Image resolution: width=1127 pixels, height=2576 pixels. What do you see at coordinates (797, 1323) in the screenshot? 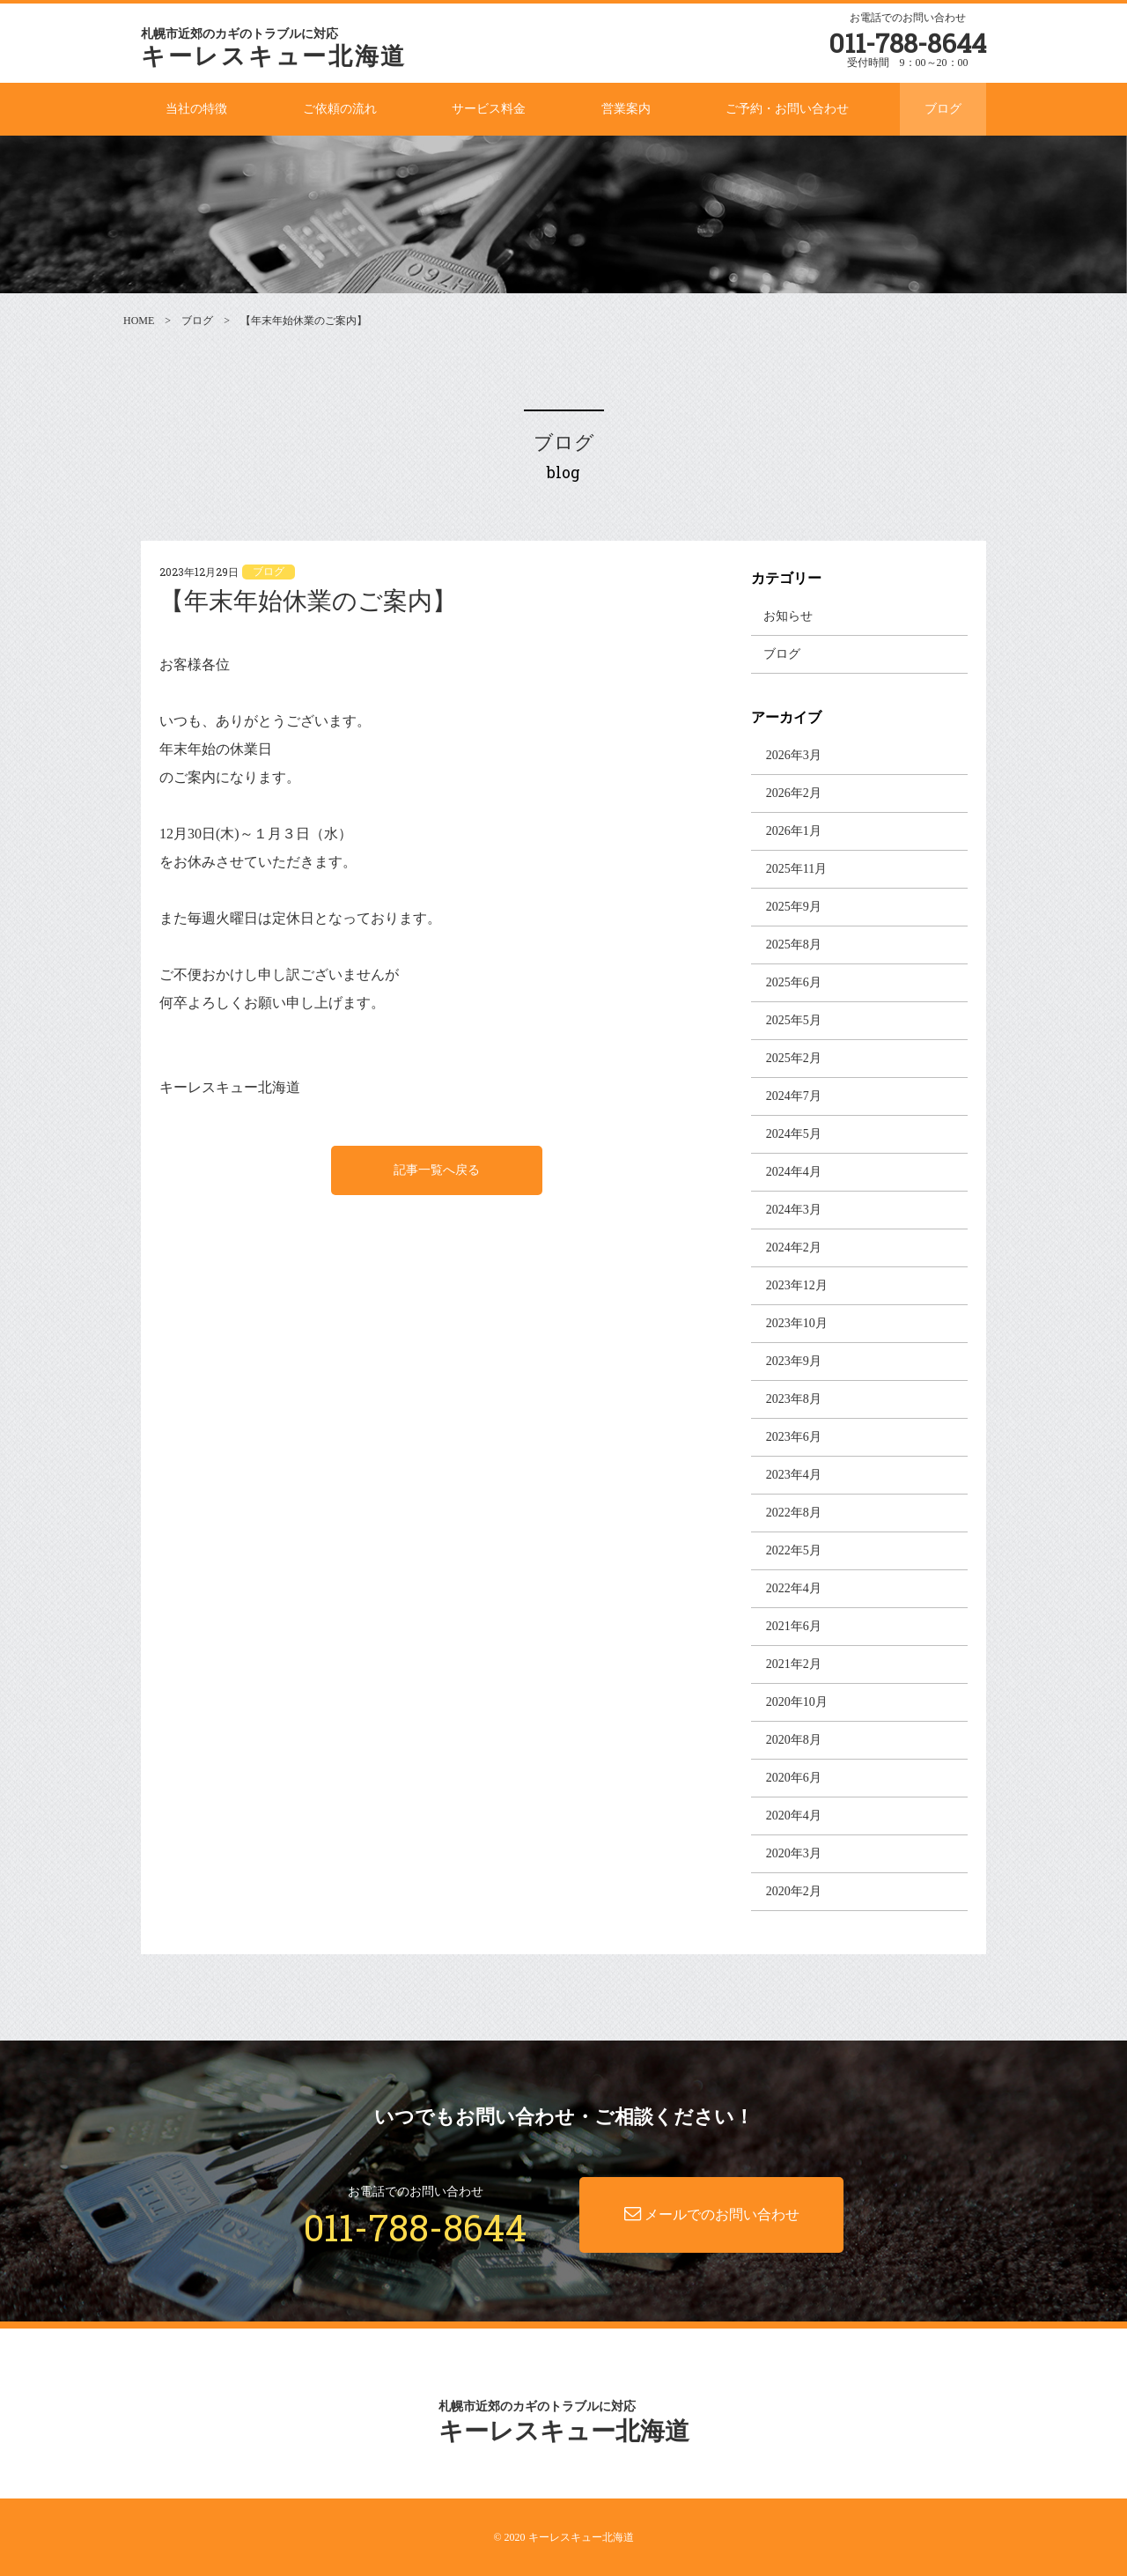
I see `2023年10月` at bounding box center [797, 1323].